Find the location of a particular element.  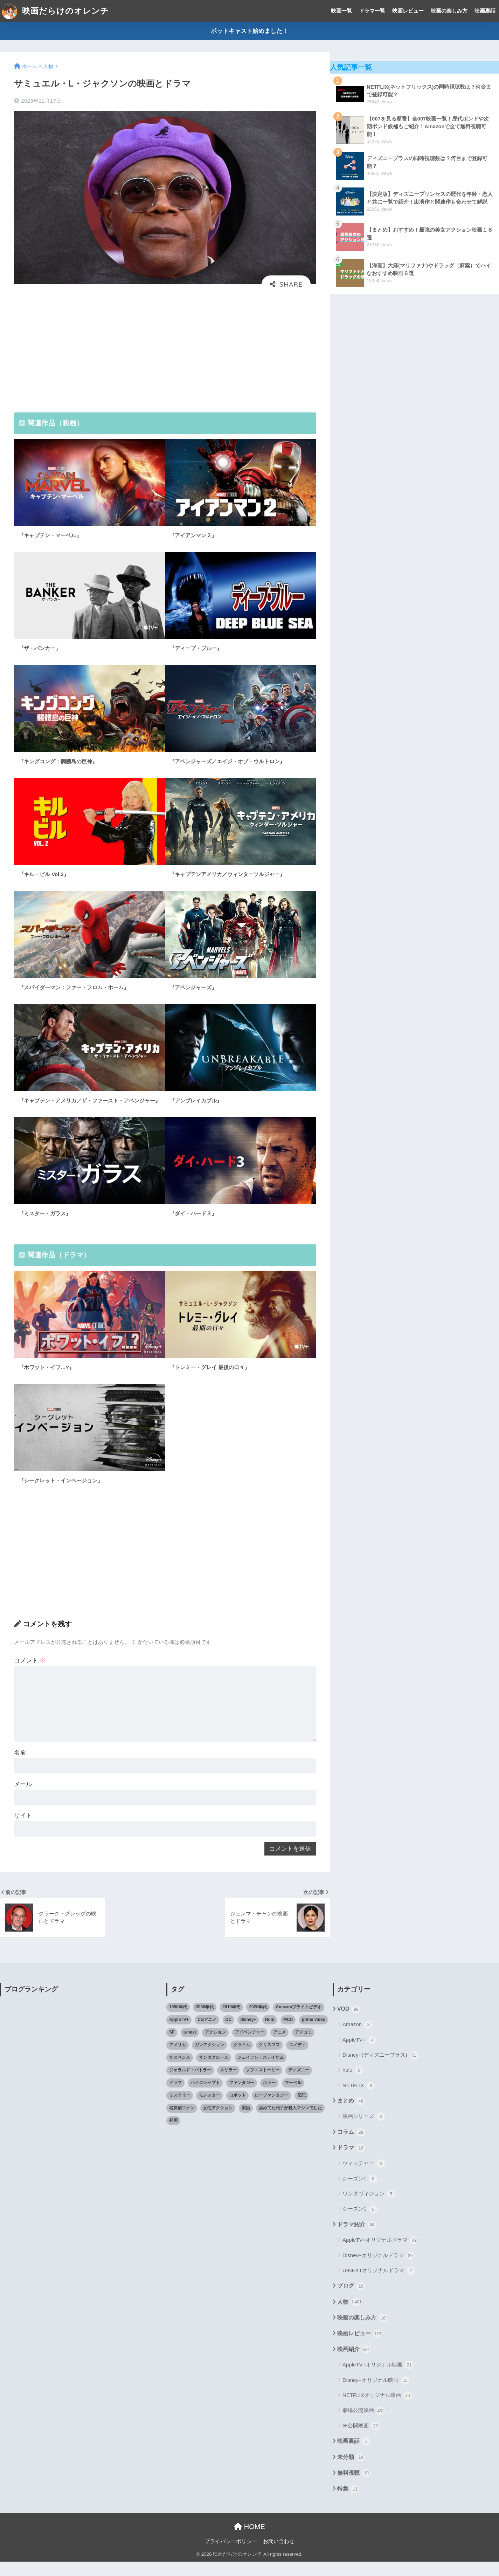

サンタクロース [サンタクロース (22個の項目)] is located at coordinates (213, 2071).